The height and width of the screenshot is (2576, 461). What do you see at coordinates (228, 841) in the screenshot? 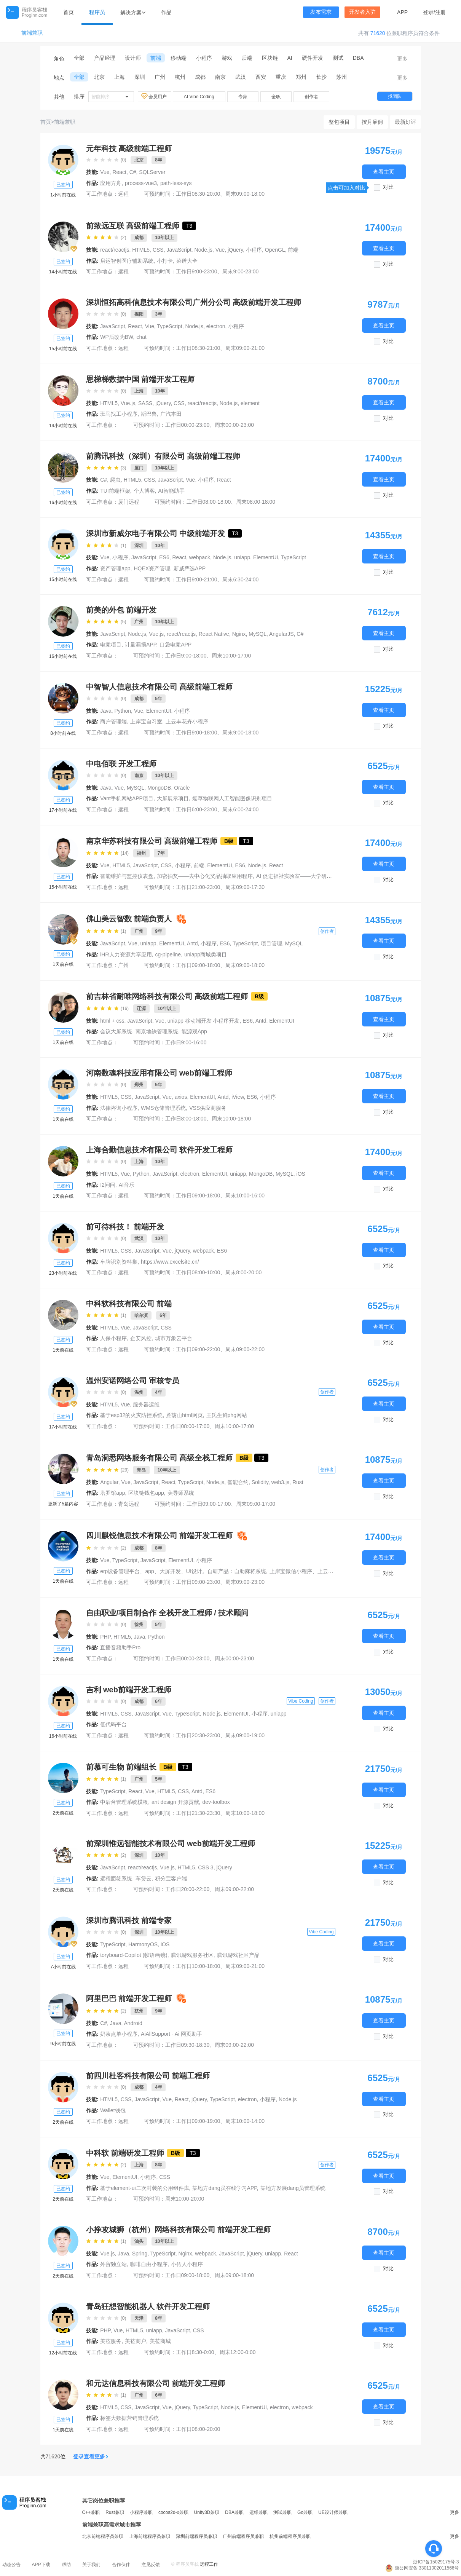
I see `B级` at bounding box center [228, 841].